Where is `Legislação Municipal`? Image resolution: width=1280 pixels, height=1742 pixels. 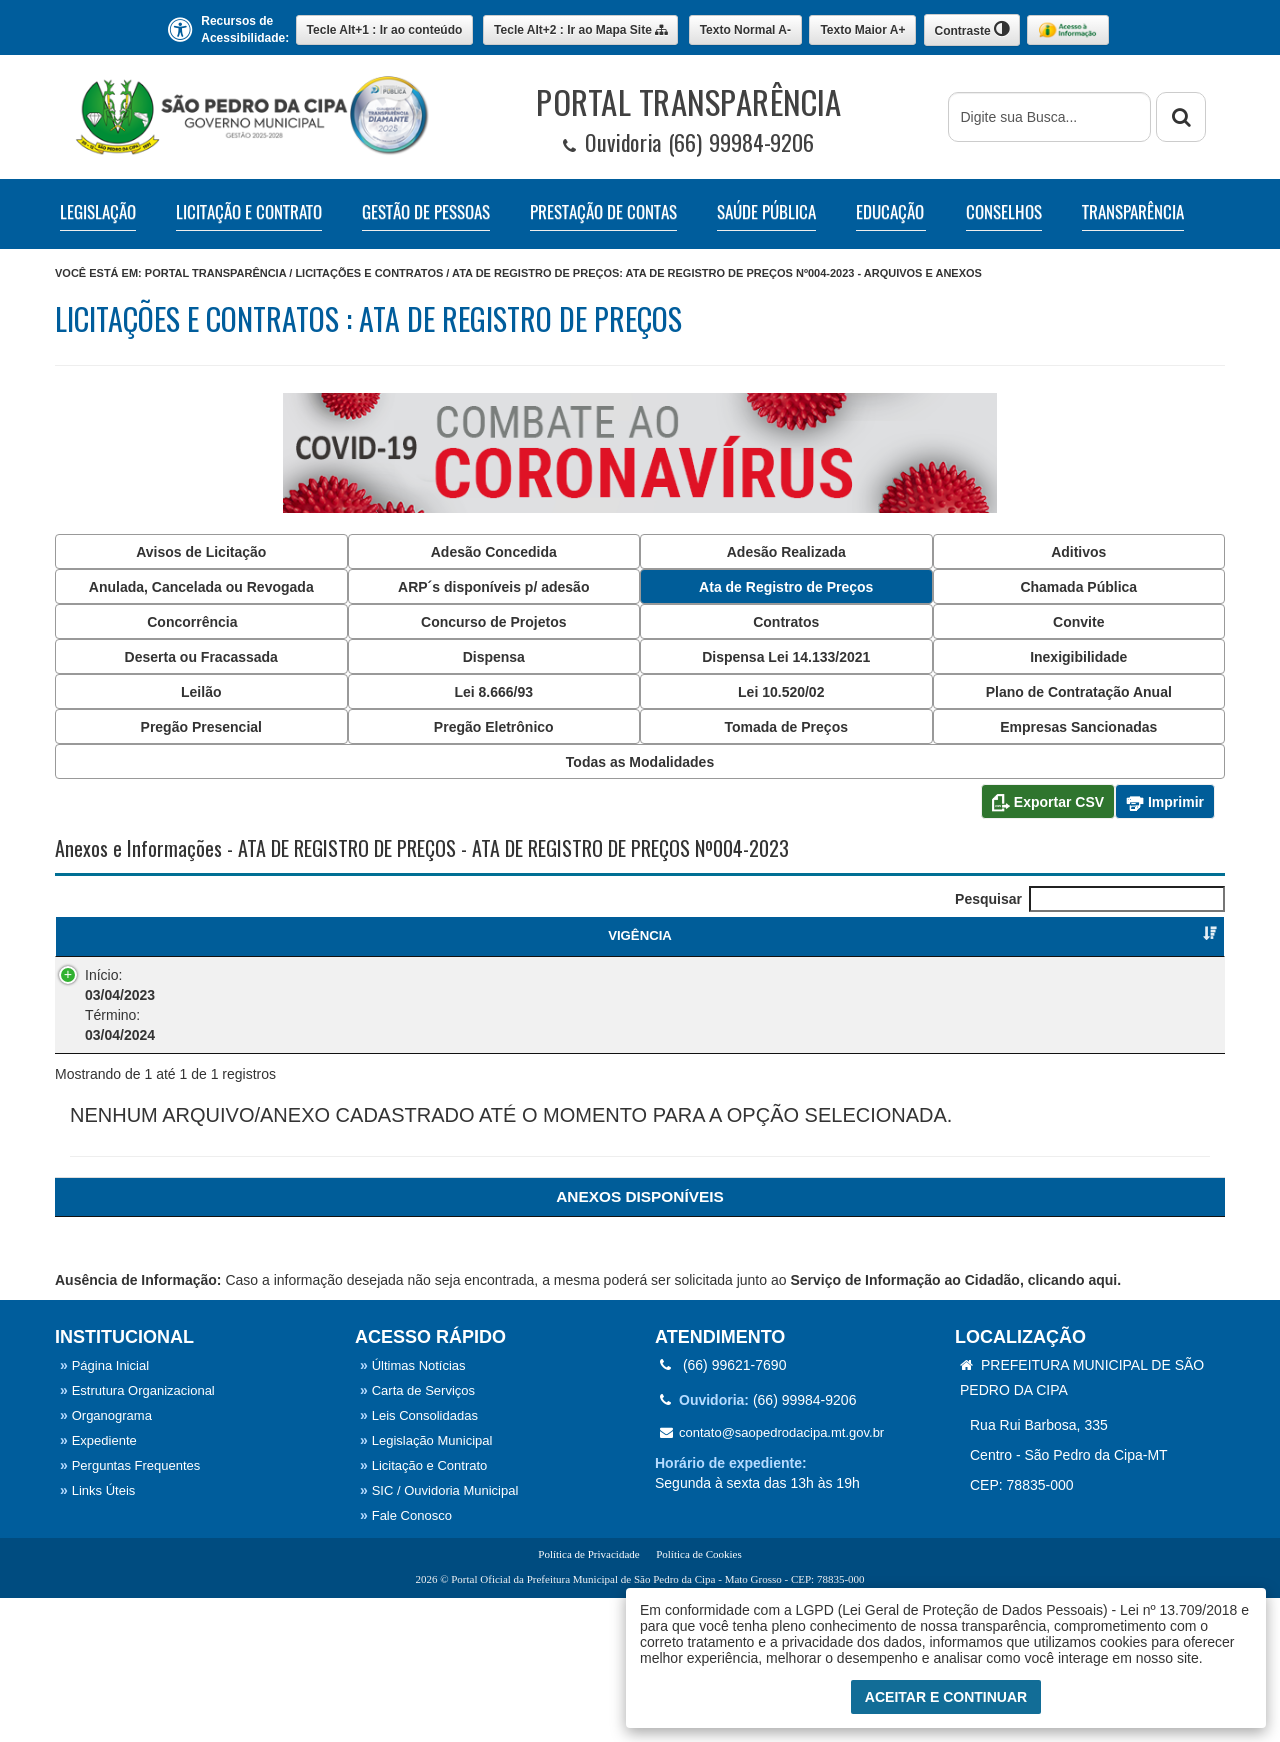
Legislação Municipal is located at coordinates (426, 1584).